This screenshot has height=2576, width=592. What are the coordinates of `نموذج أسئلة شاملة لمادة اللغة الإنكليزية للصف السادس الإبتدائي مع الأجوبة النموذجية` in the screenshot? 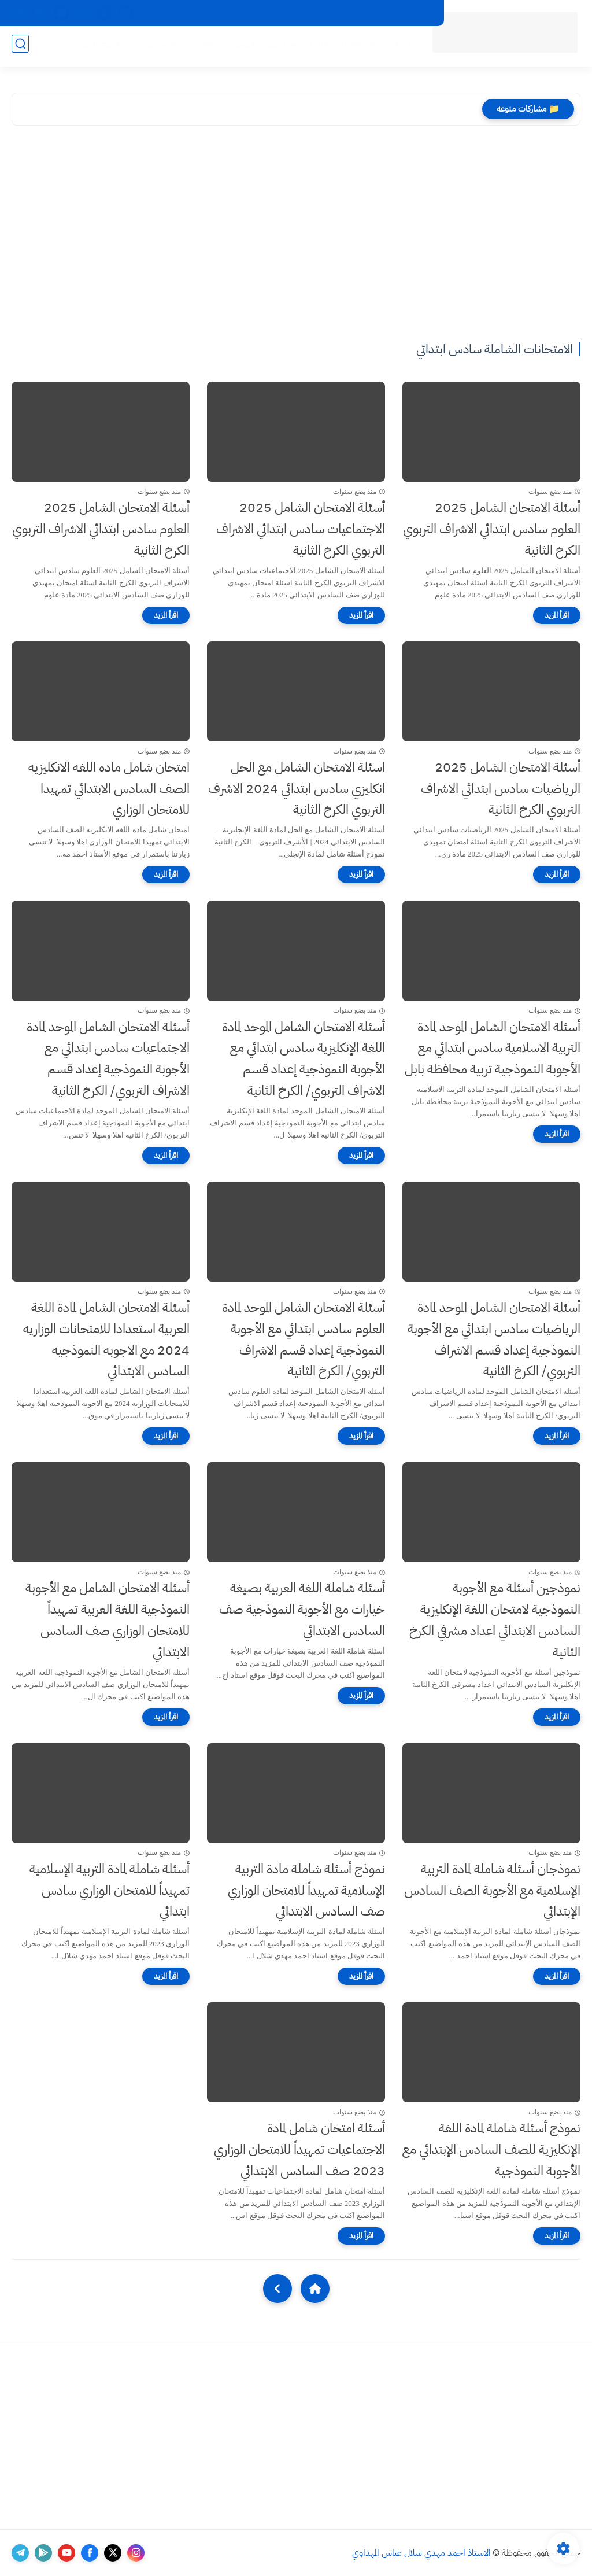 It's located at (491, 2149).